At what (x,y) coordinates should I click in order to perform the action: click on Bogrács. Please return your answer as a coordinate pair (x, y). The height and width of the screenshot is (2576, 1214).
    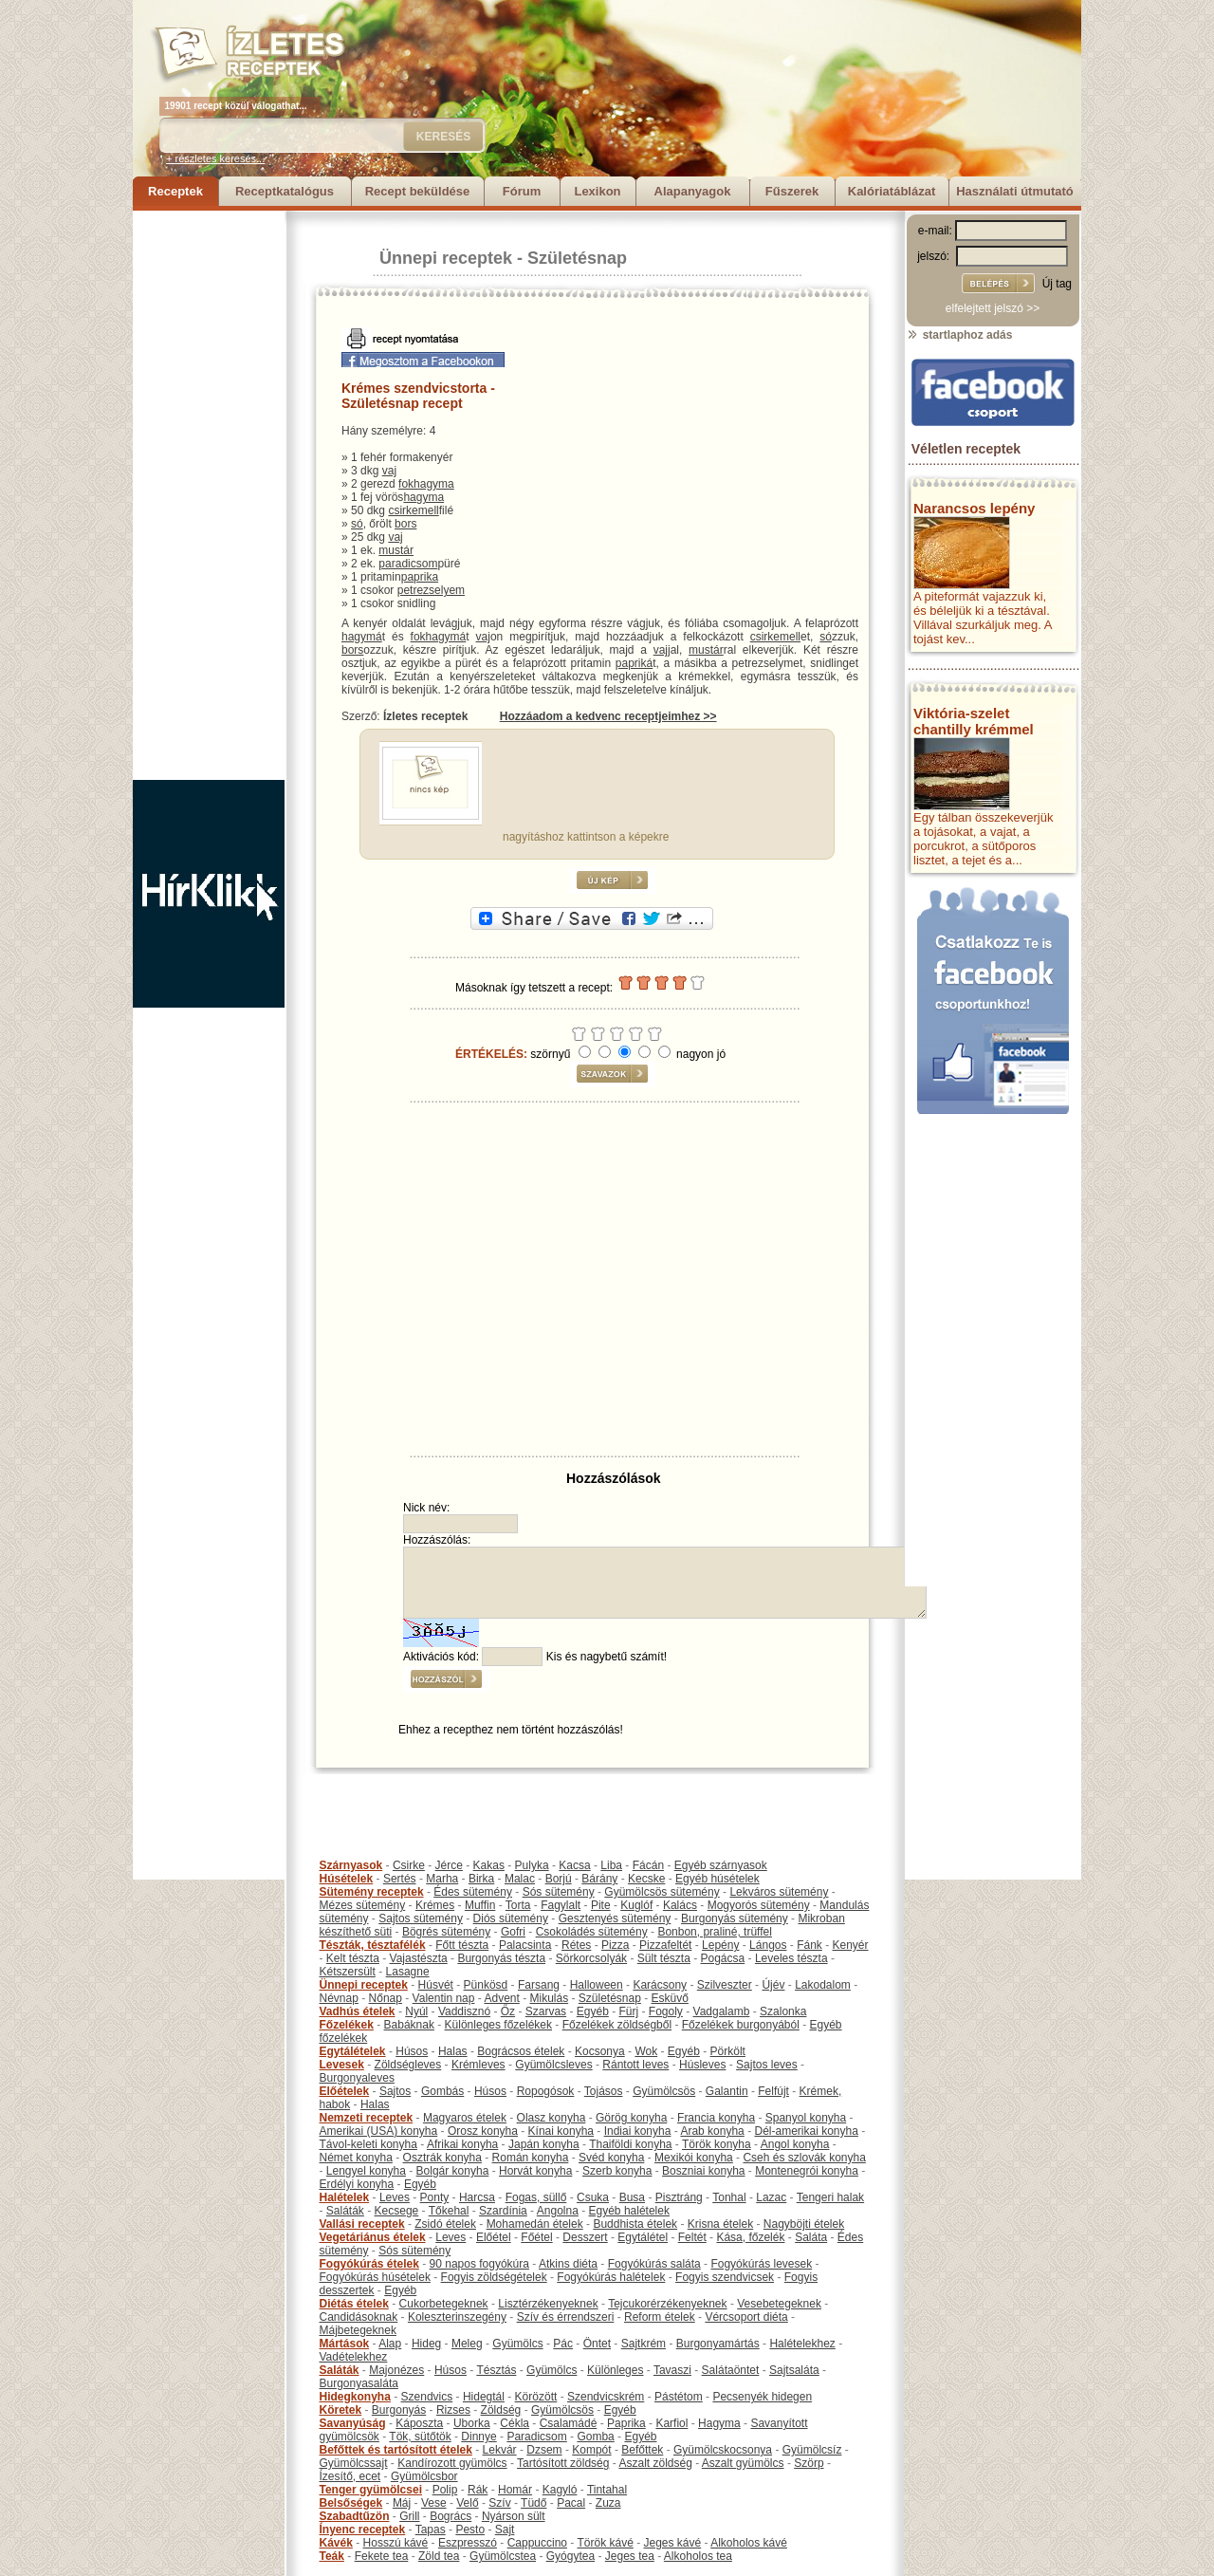
    Looking at the image, I should click on (450, 2516).